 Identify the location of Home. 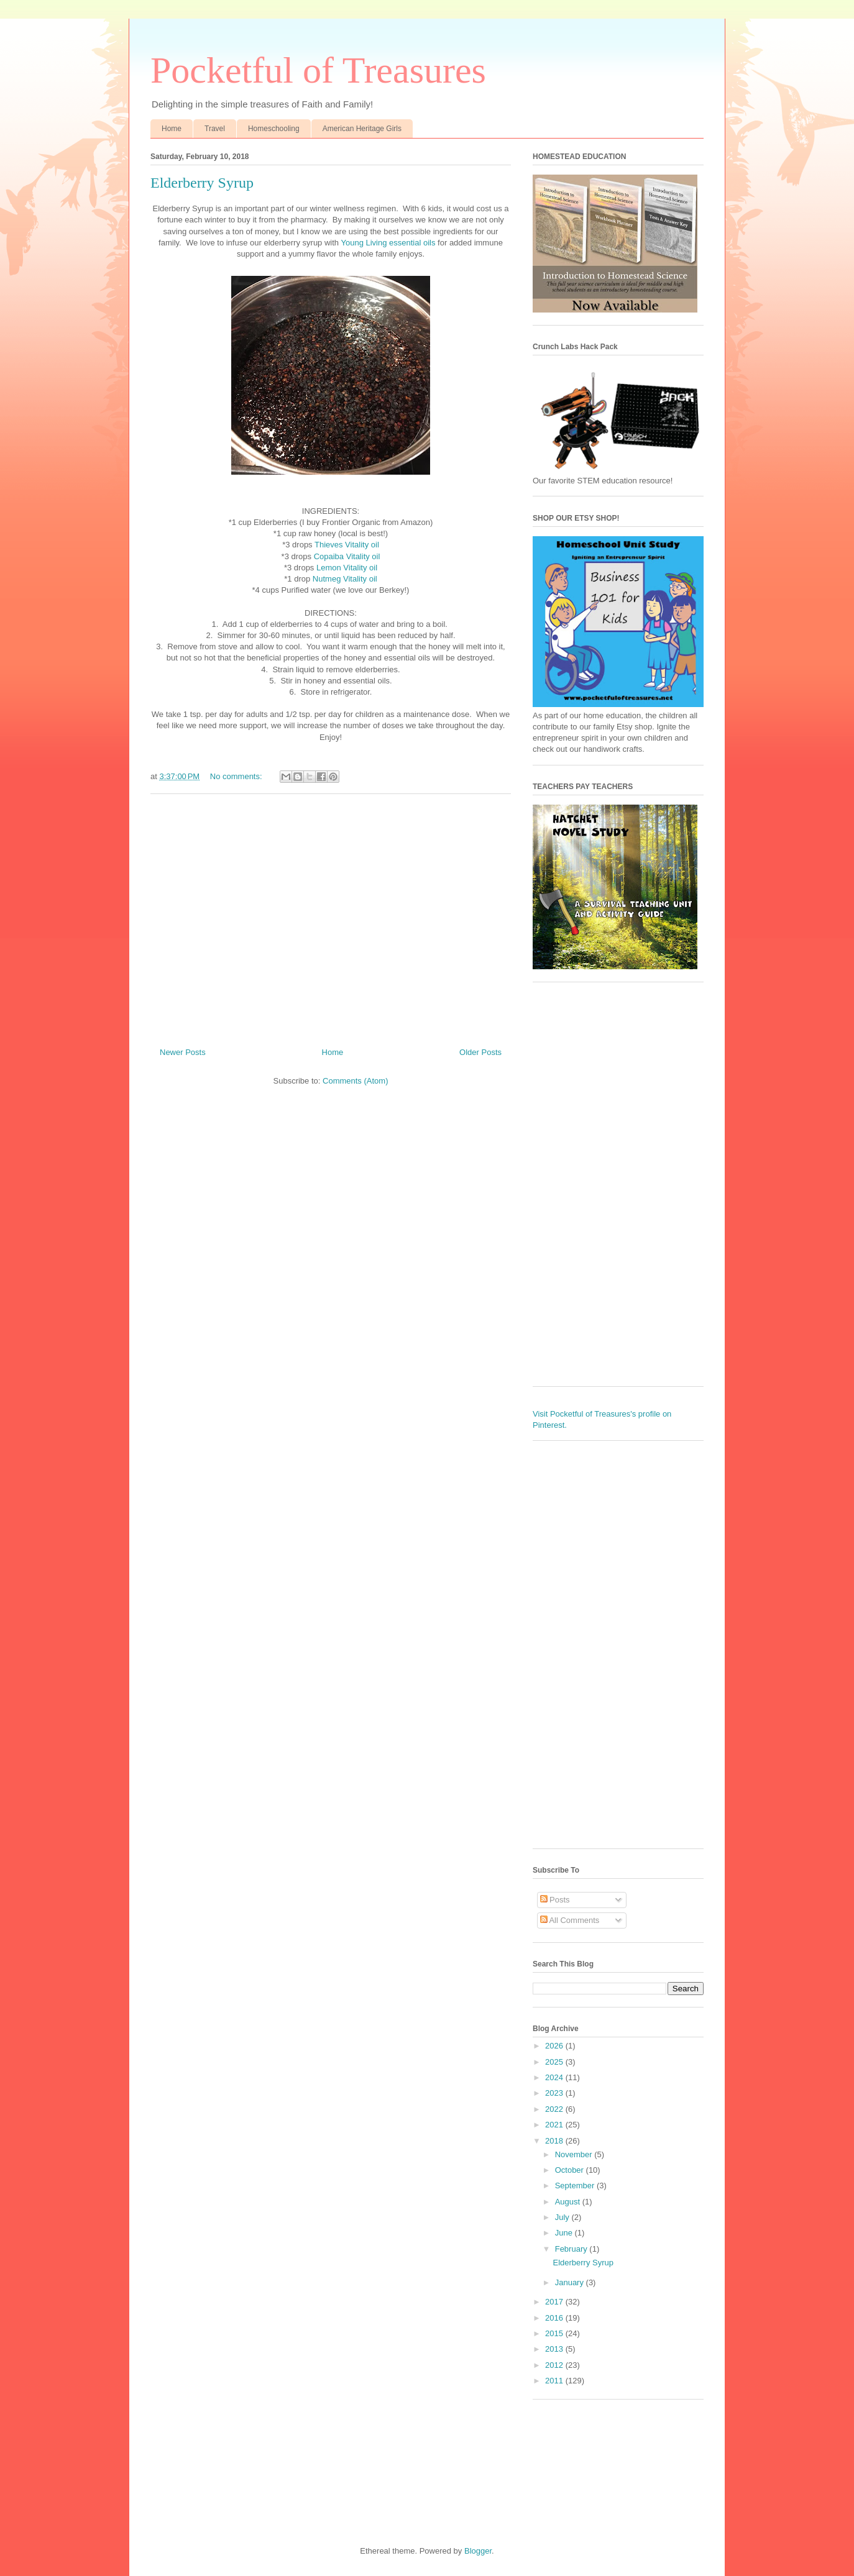
(171, 128).